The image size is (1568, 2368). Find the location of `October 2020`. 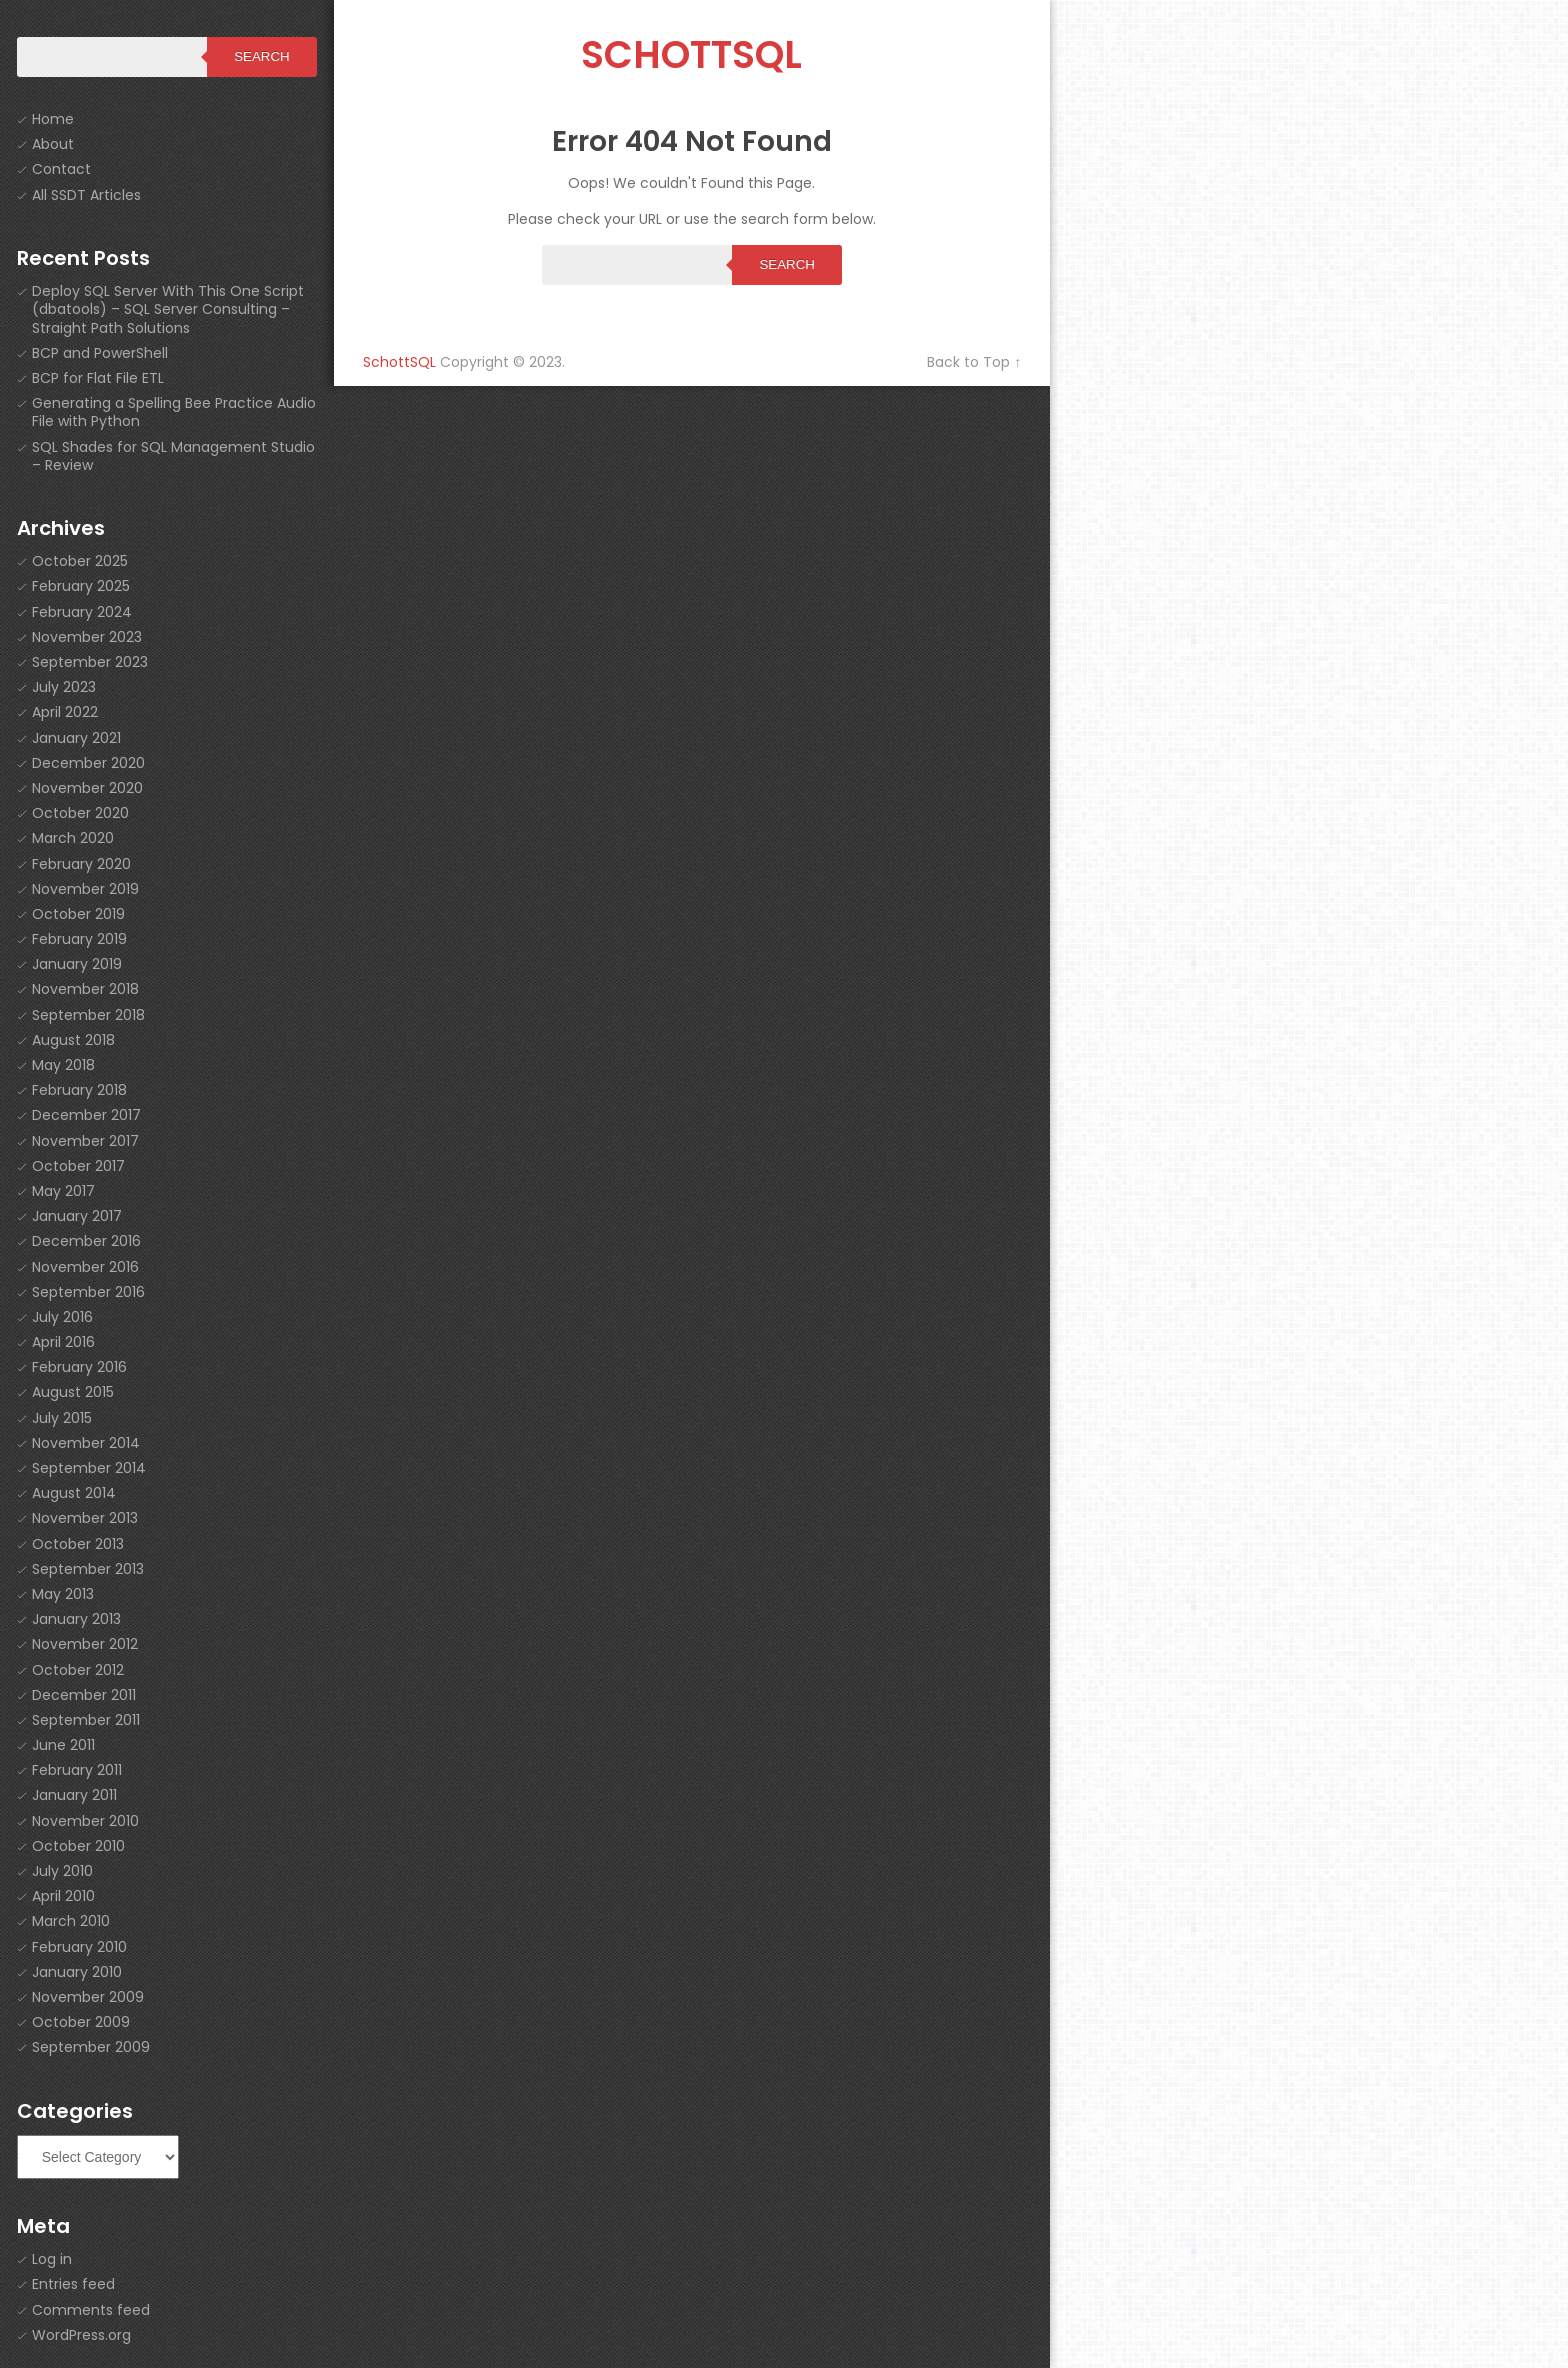

October 2020 is located at coordinates (80, 813).